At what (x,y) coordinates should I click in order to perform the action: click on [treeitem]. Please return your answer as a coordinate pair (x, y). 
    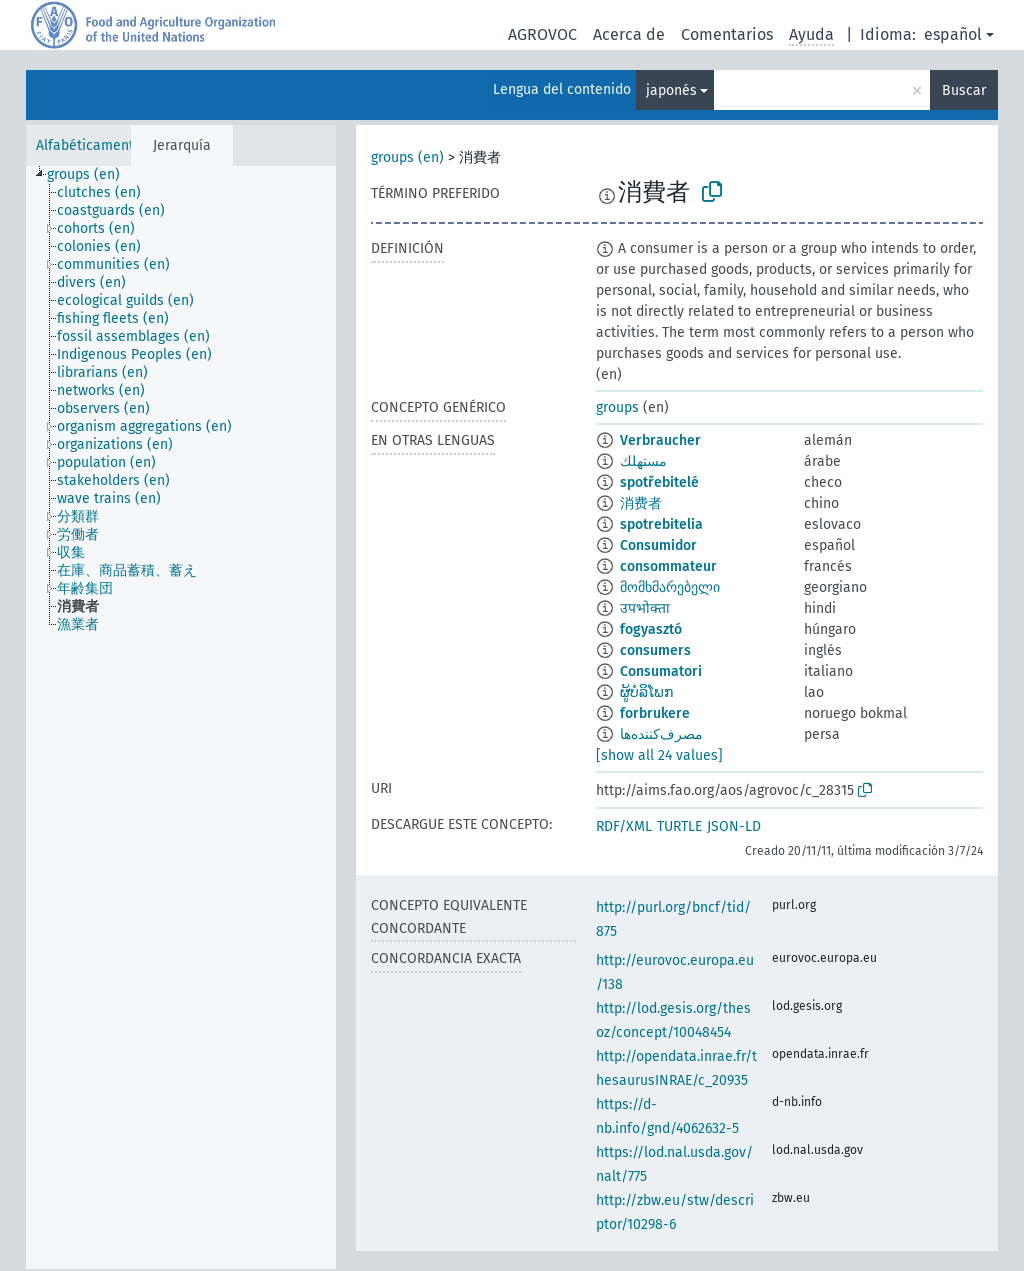
    Looking at the image, I should click on (92, 175).